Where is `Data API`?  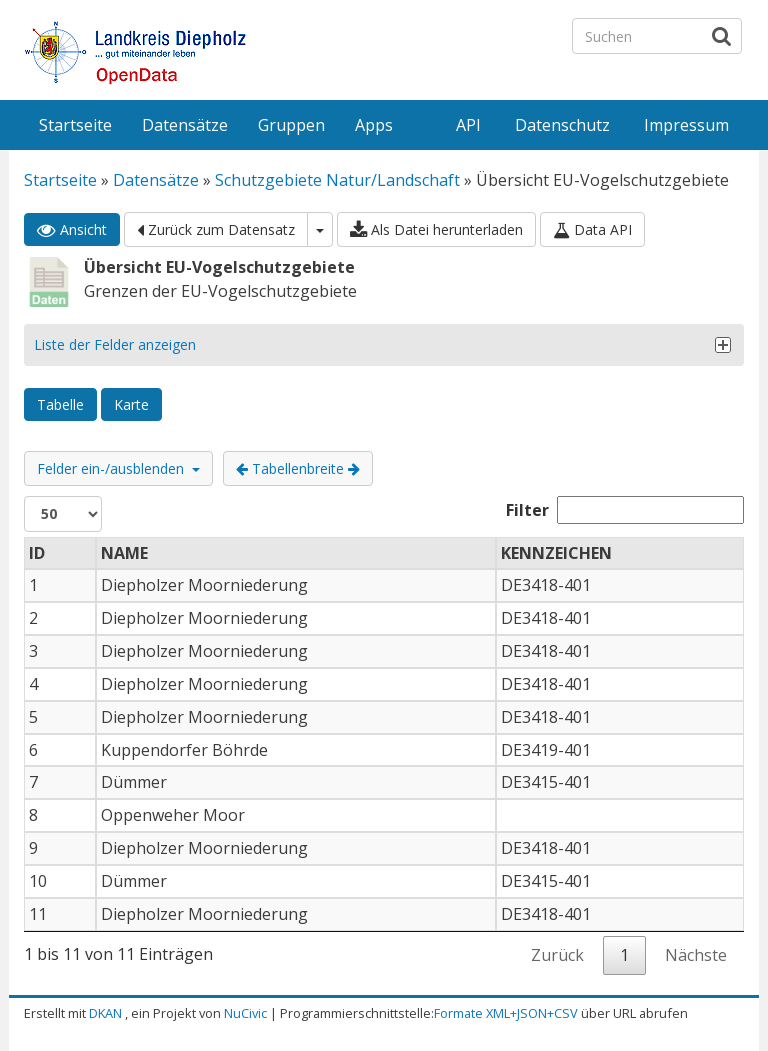 Data API is located at coordinates (592, 229).